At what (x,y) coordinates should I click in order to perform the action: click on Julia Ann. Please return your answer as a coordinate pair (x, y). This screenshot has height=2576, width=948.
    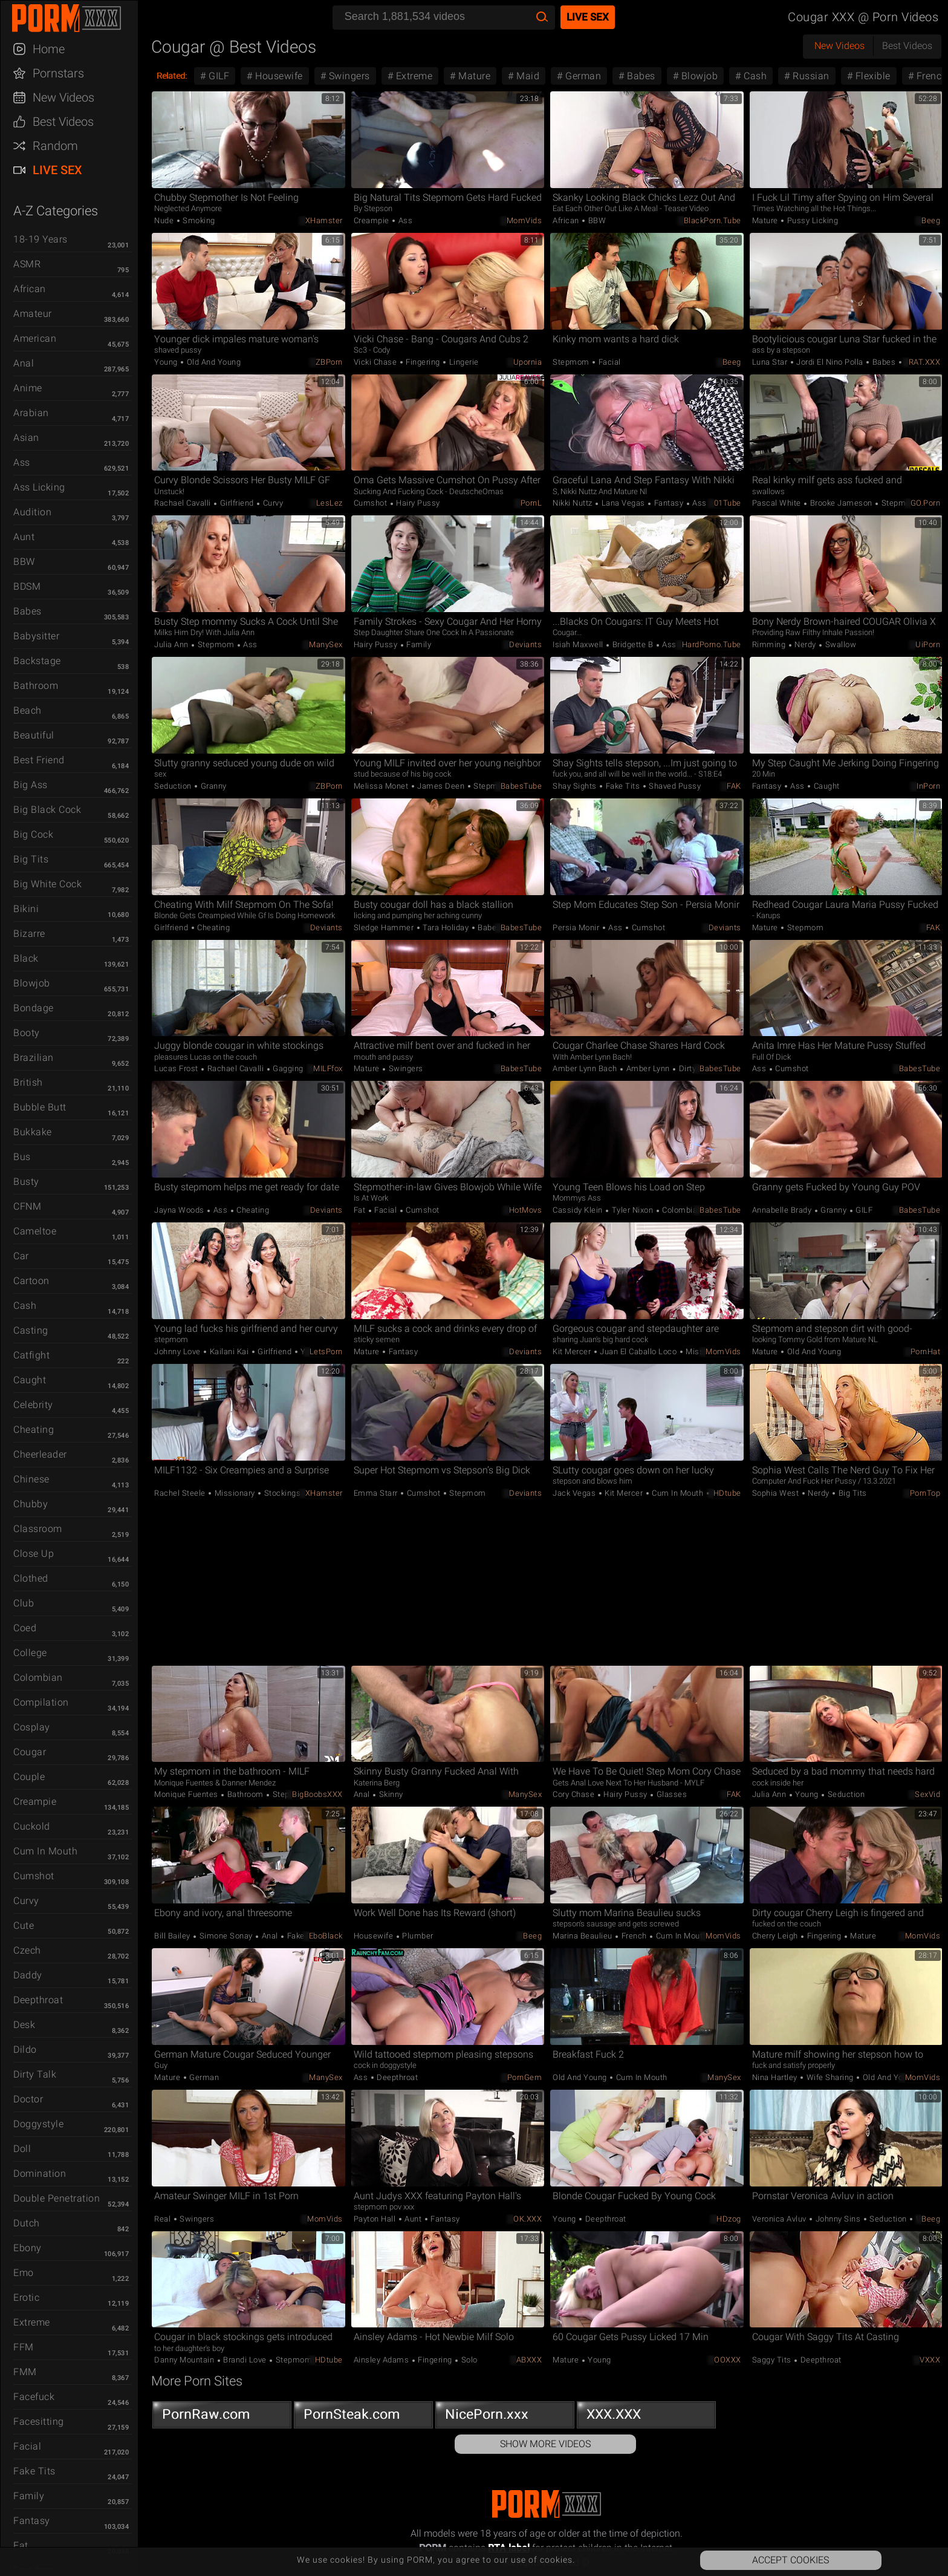
    Looking at the image, I should click on (172, 644).